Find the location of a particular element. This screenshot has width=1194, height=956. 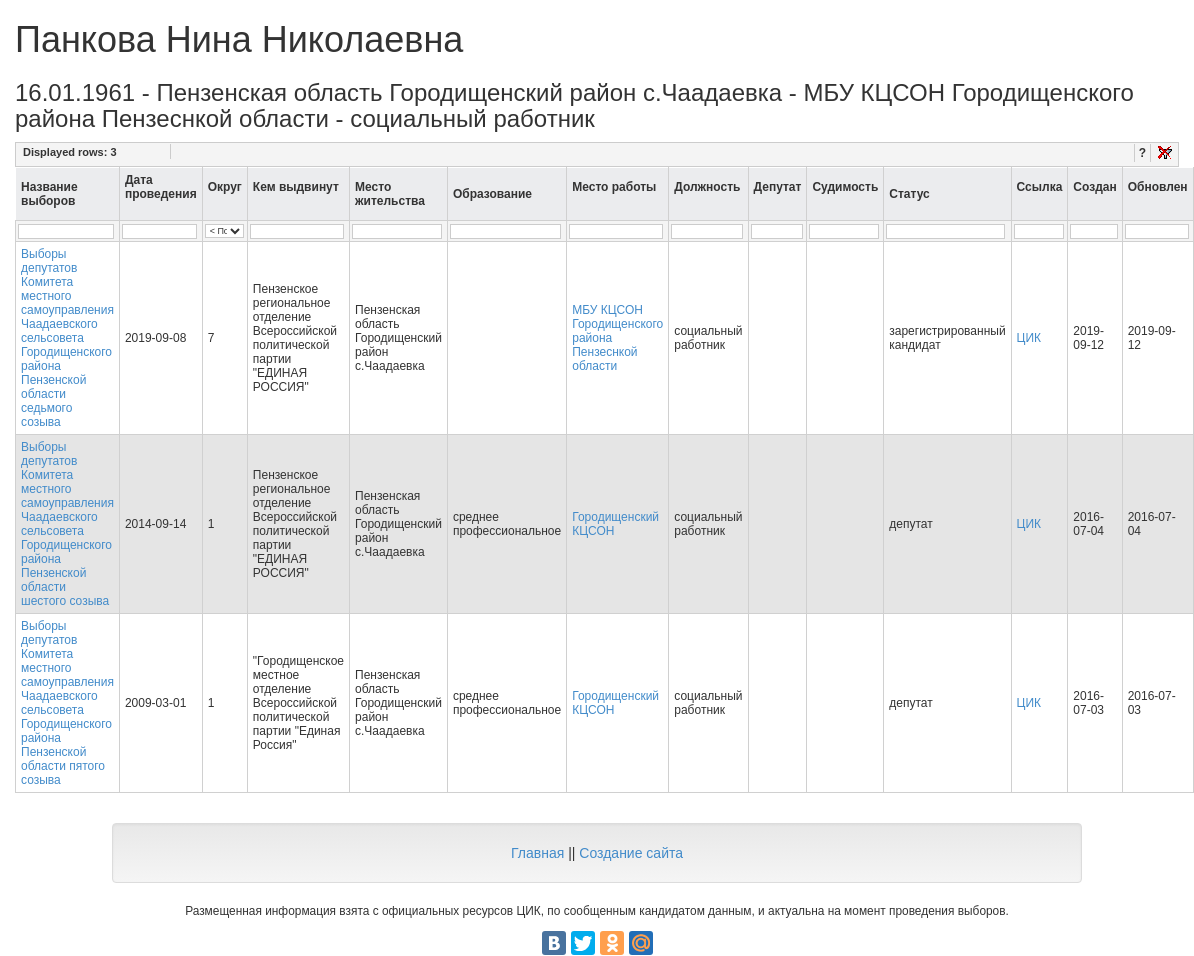

ЦИК is located at coordinates (1029, 338).